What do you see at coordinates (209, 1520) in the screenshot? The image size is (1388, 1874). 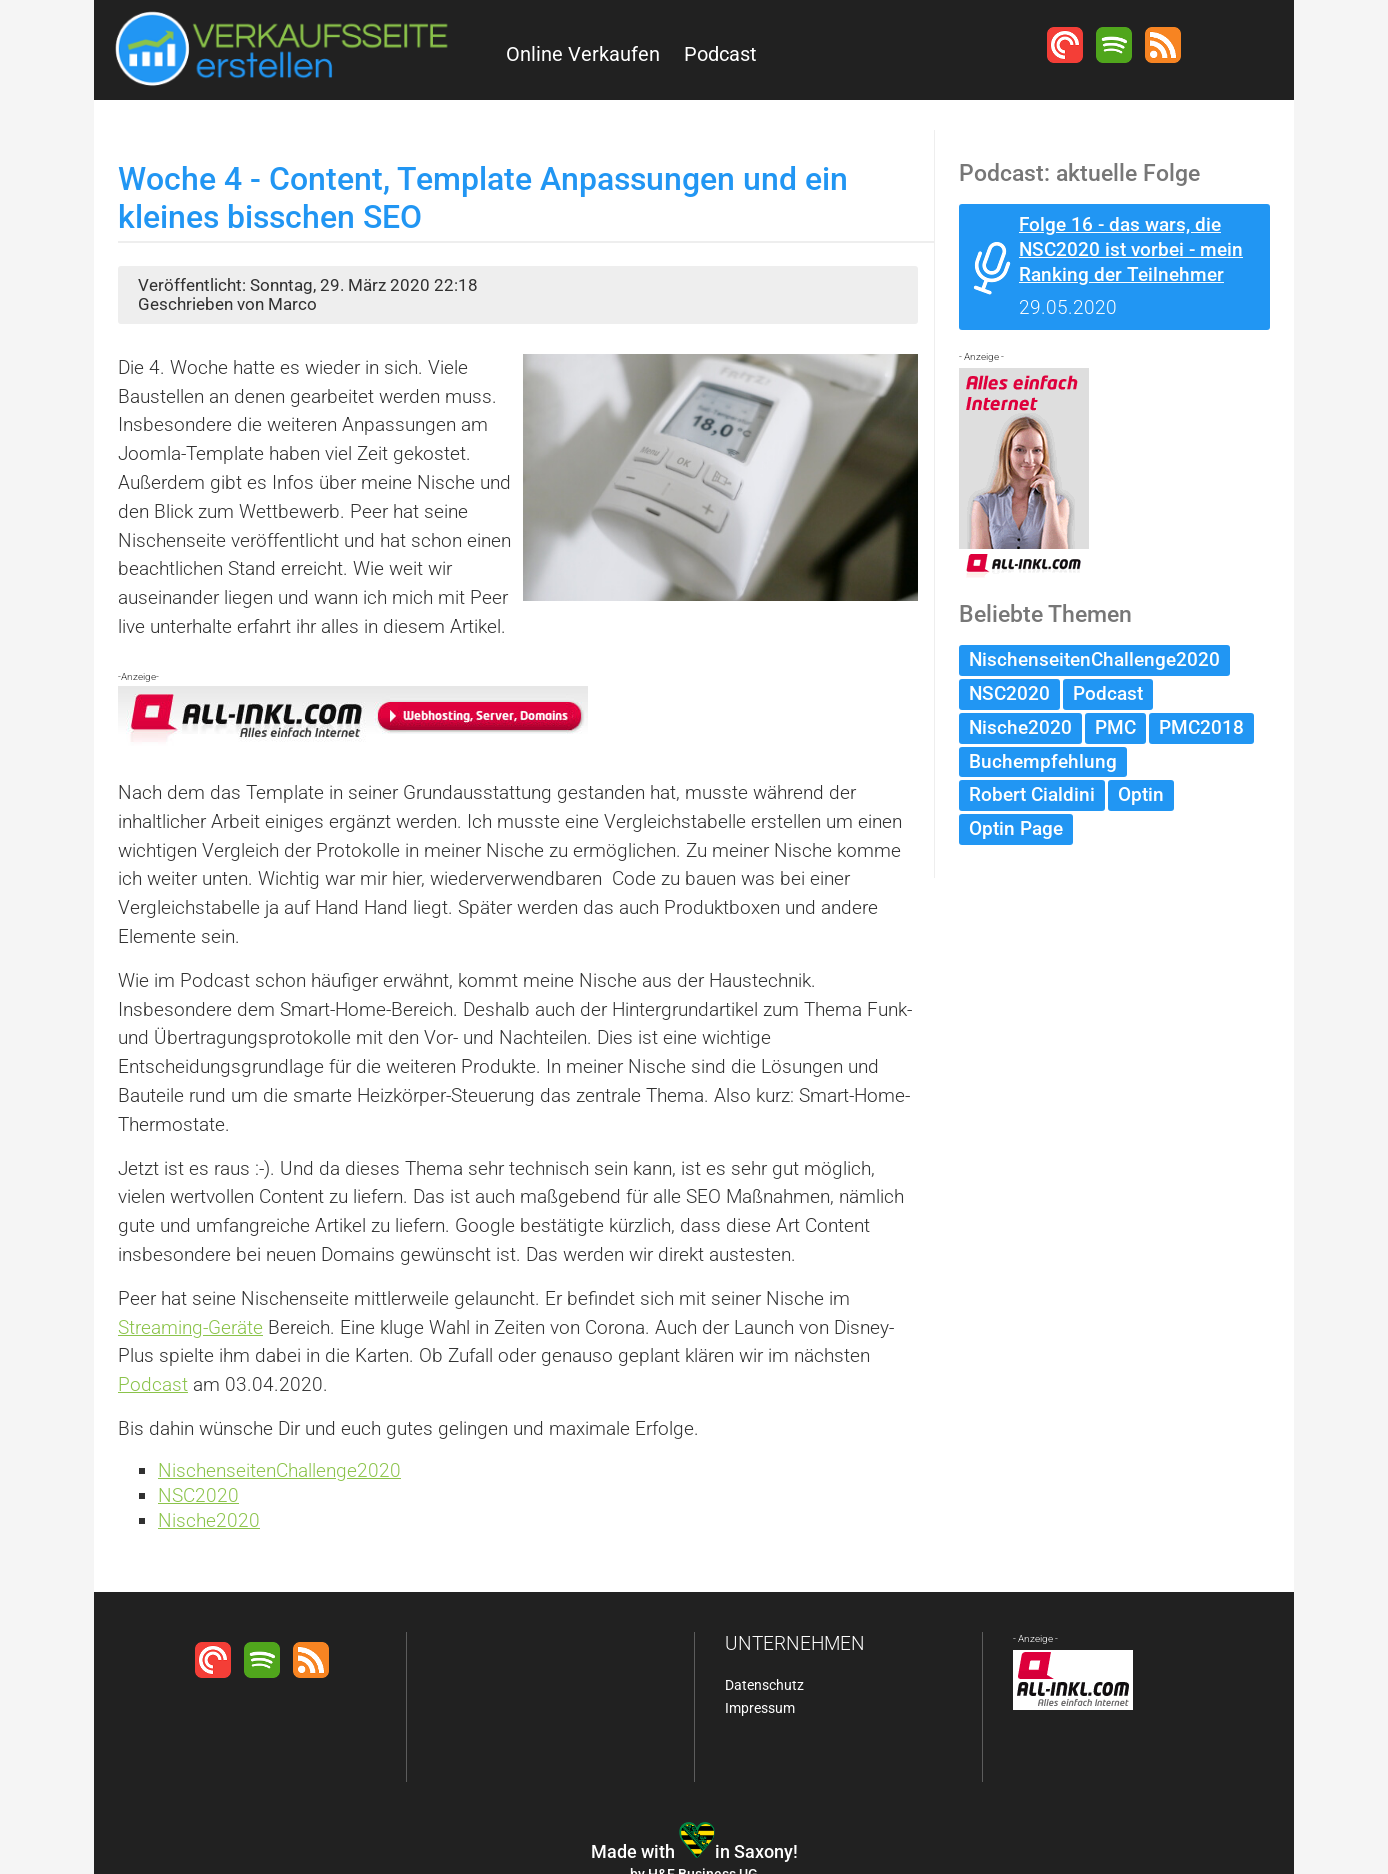 I see `Nische2020` at bounding box center [209, 1520].